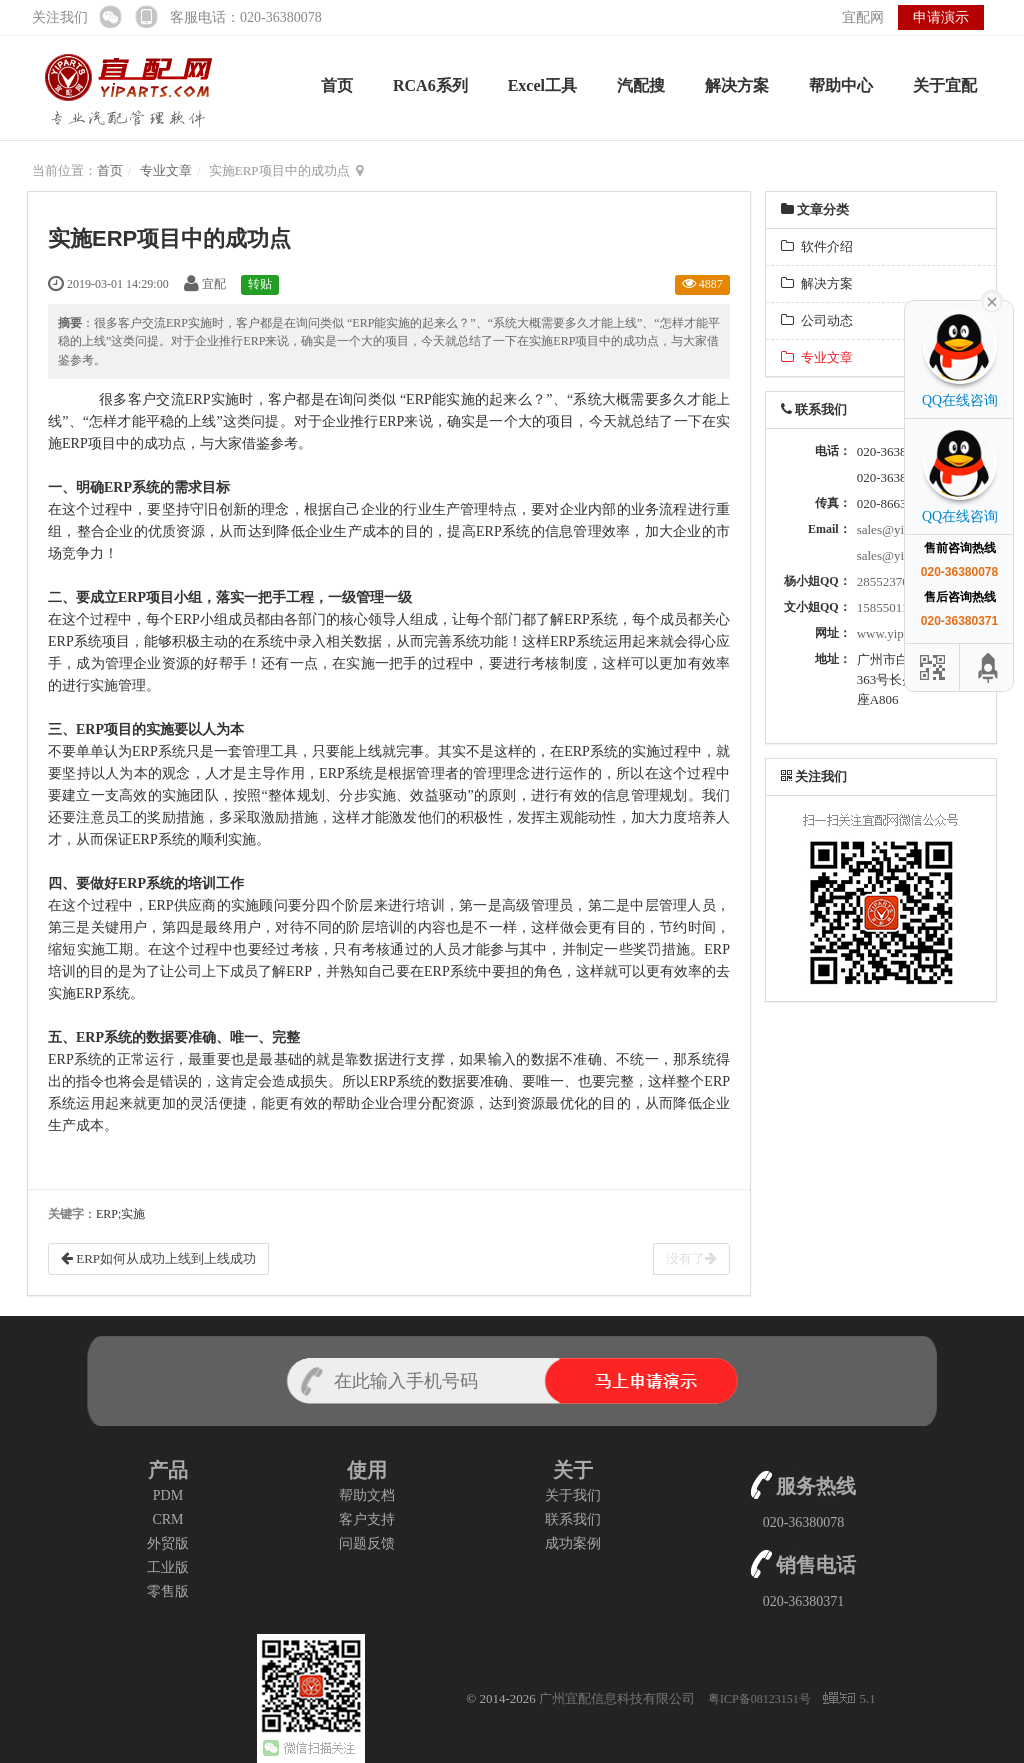  I want to click on ERP如何从成功上线到上线成功, so click(158, 1258).